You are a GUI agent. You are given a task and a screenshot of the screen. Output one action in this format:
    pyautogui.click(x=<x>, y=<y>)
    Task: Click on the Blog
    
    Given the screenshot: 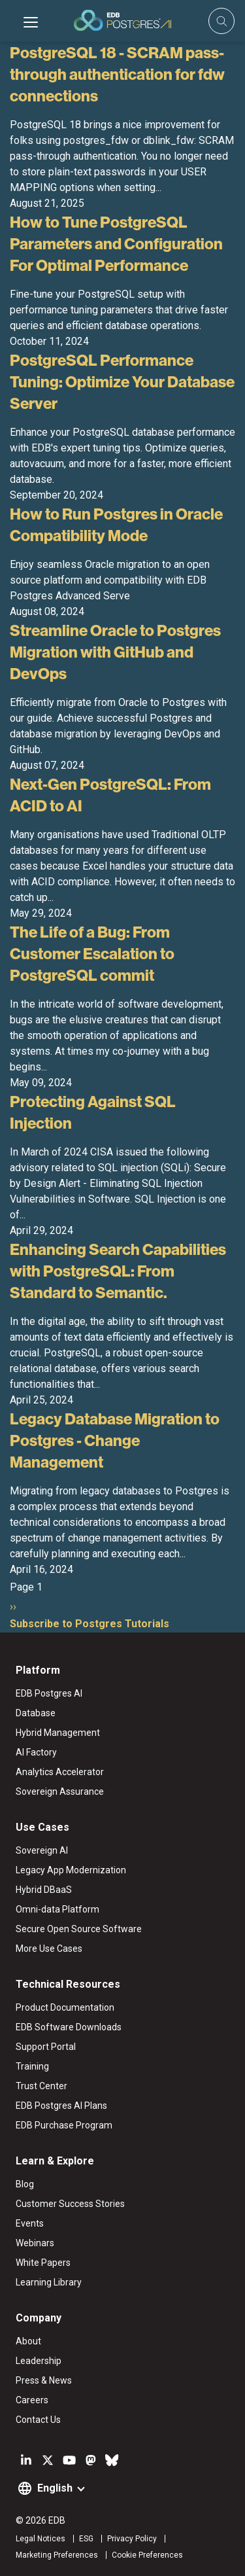 What is the action you would take?
    pyautogui.click(x=25, y=2184)
    